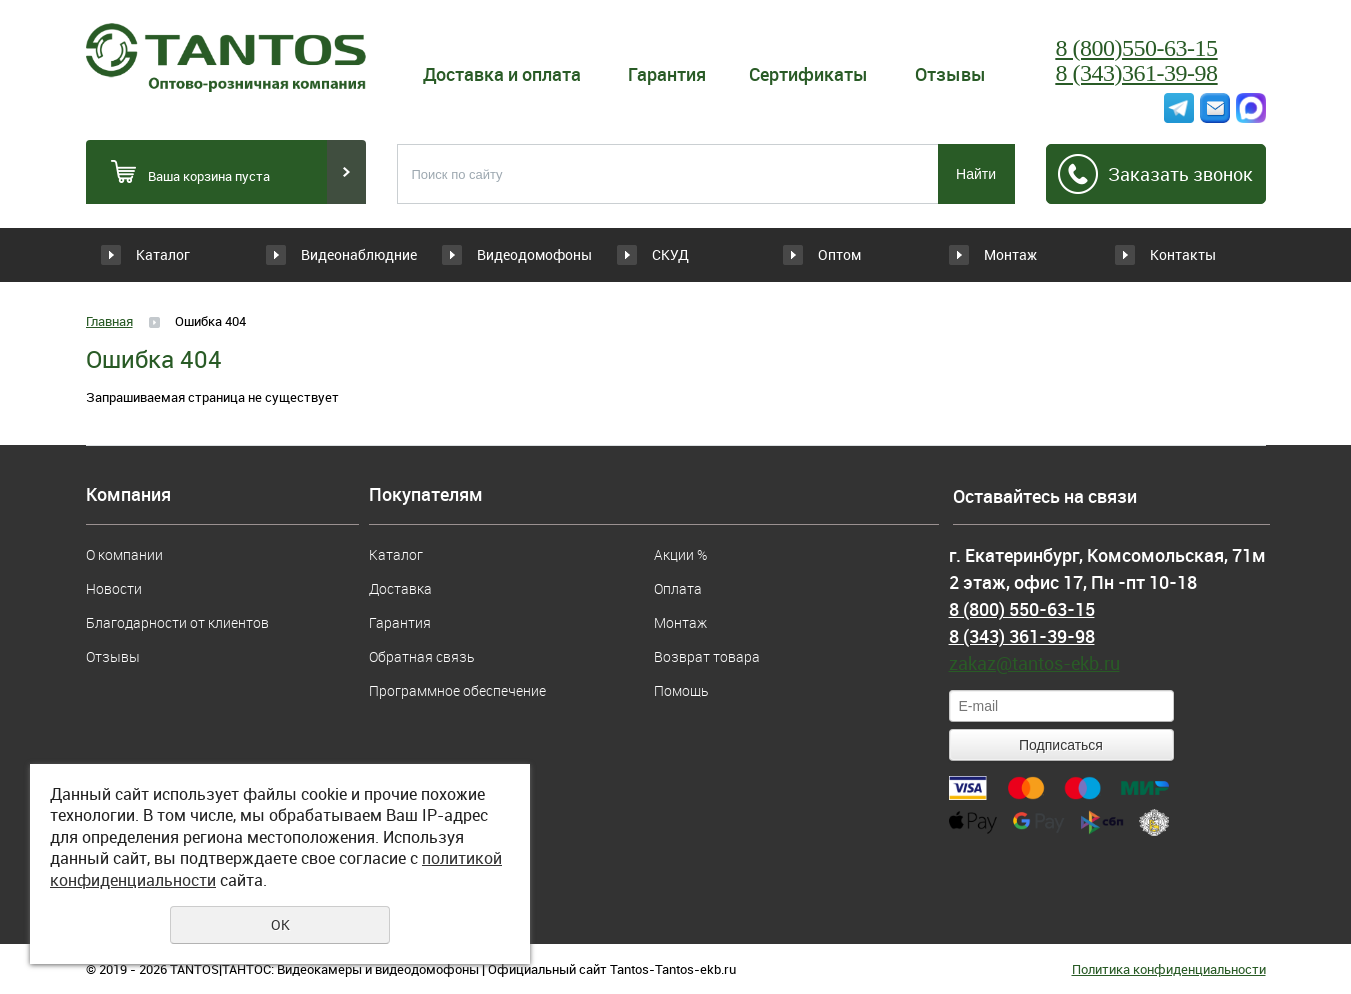 The height and width of the screenshot is (994, 1351). Describe the element at coordinates (421, 656) in the screenshot. I see `Обратная связь` at that location.